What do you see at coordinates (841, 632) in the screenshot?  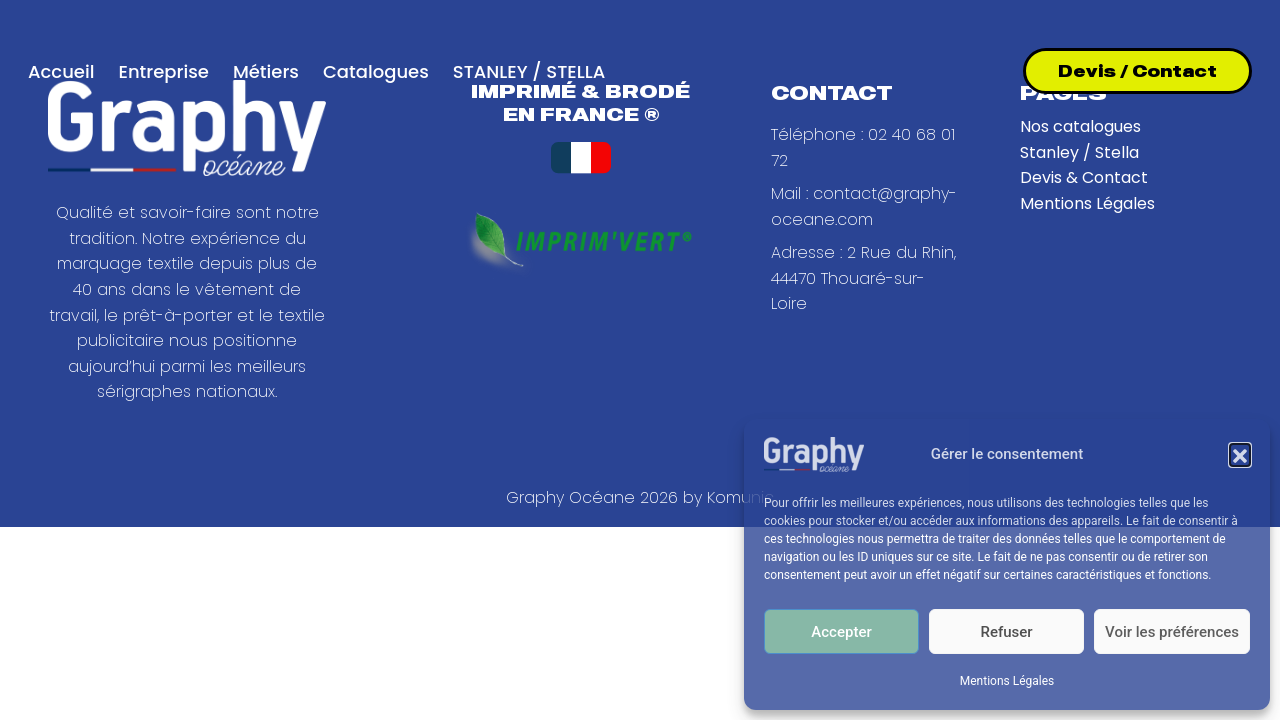 I see `Accepter` at bounding box center [841, 632].